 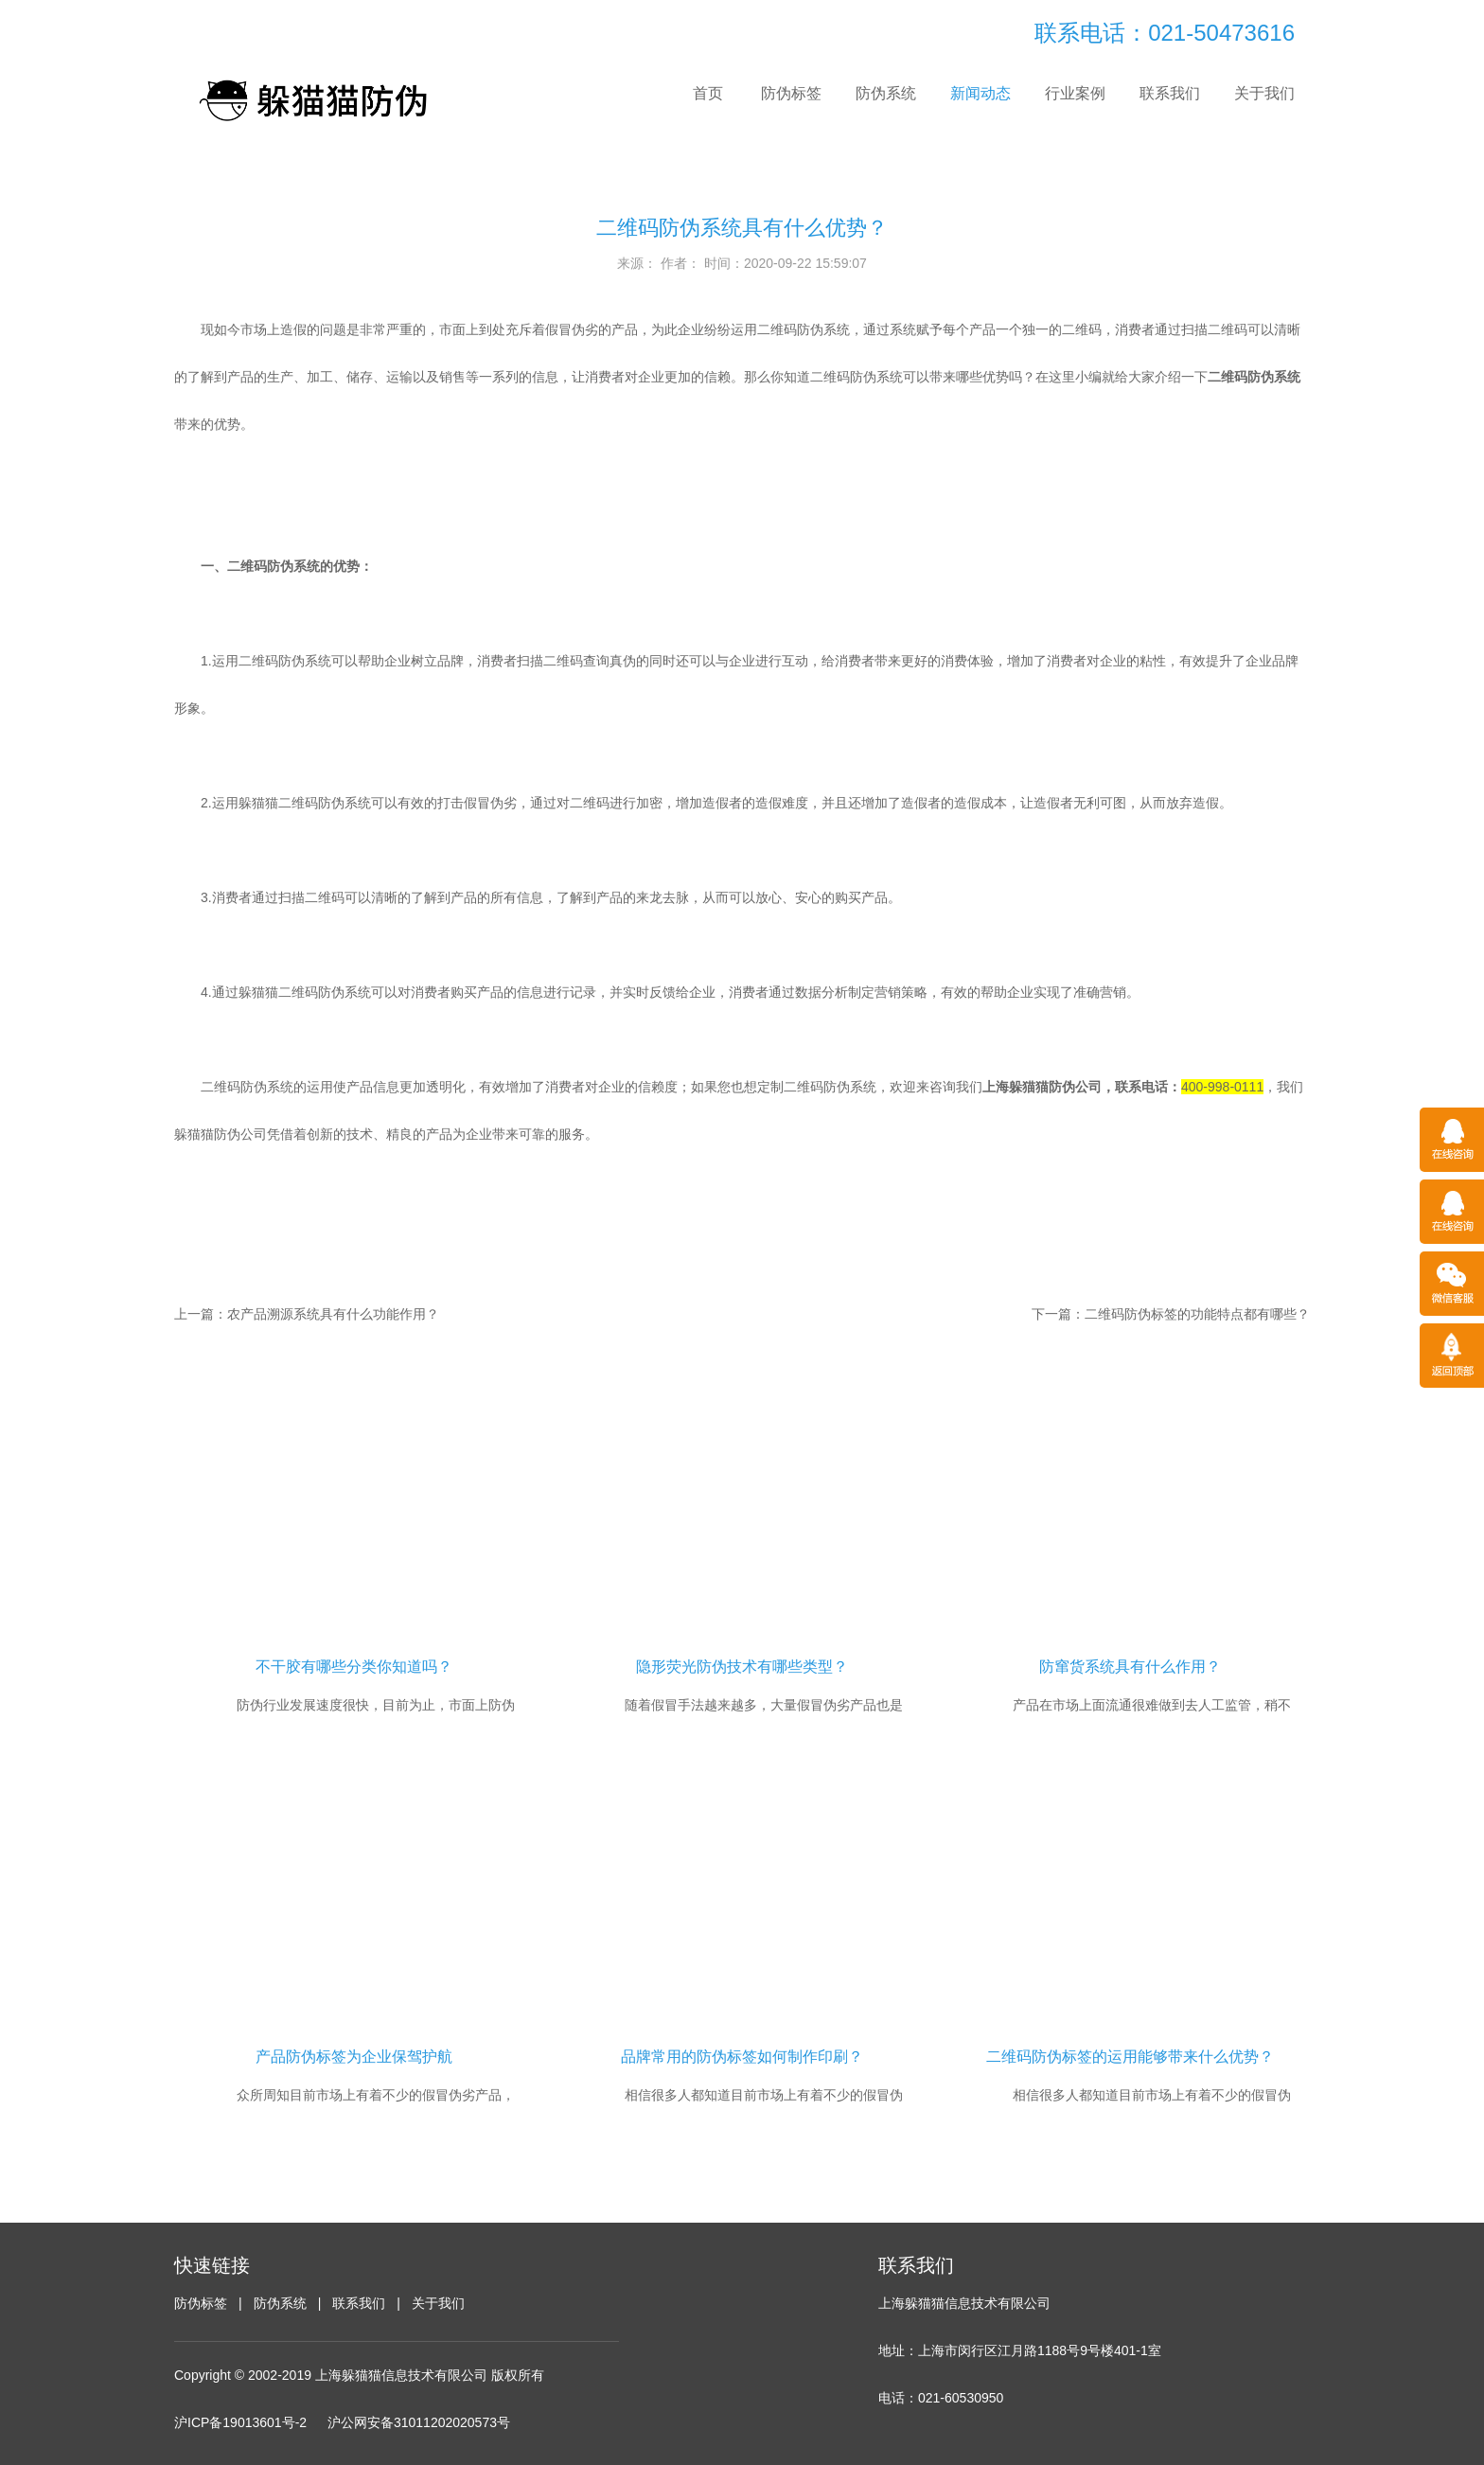 What do you see at coordinates (240, 2422) in the screenshot?
I see `沪ICP备19013601号-2` at bounding box center [240, 2422].